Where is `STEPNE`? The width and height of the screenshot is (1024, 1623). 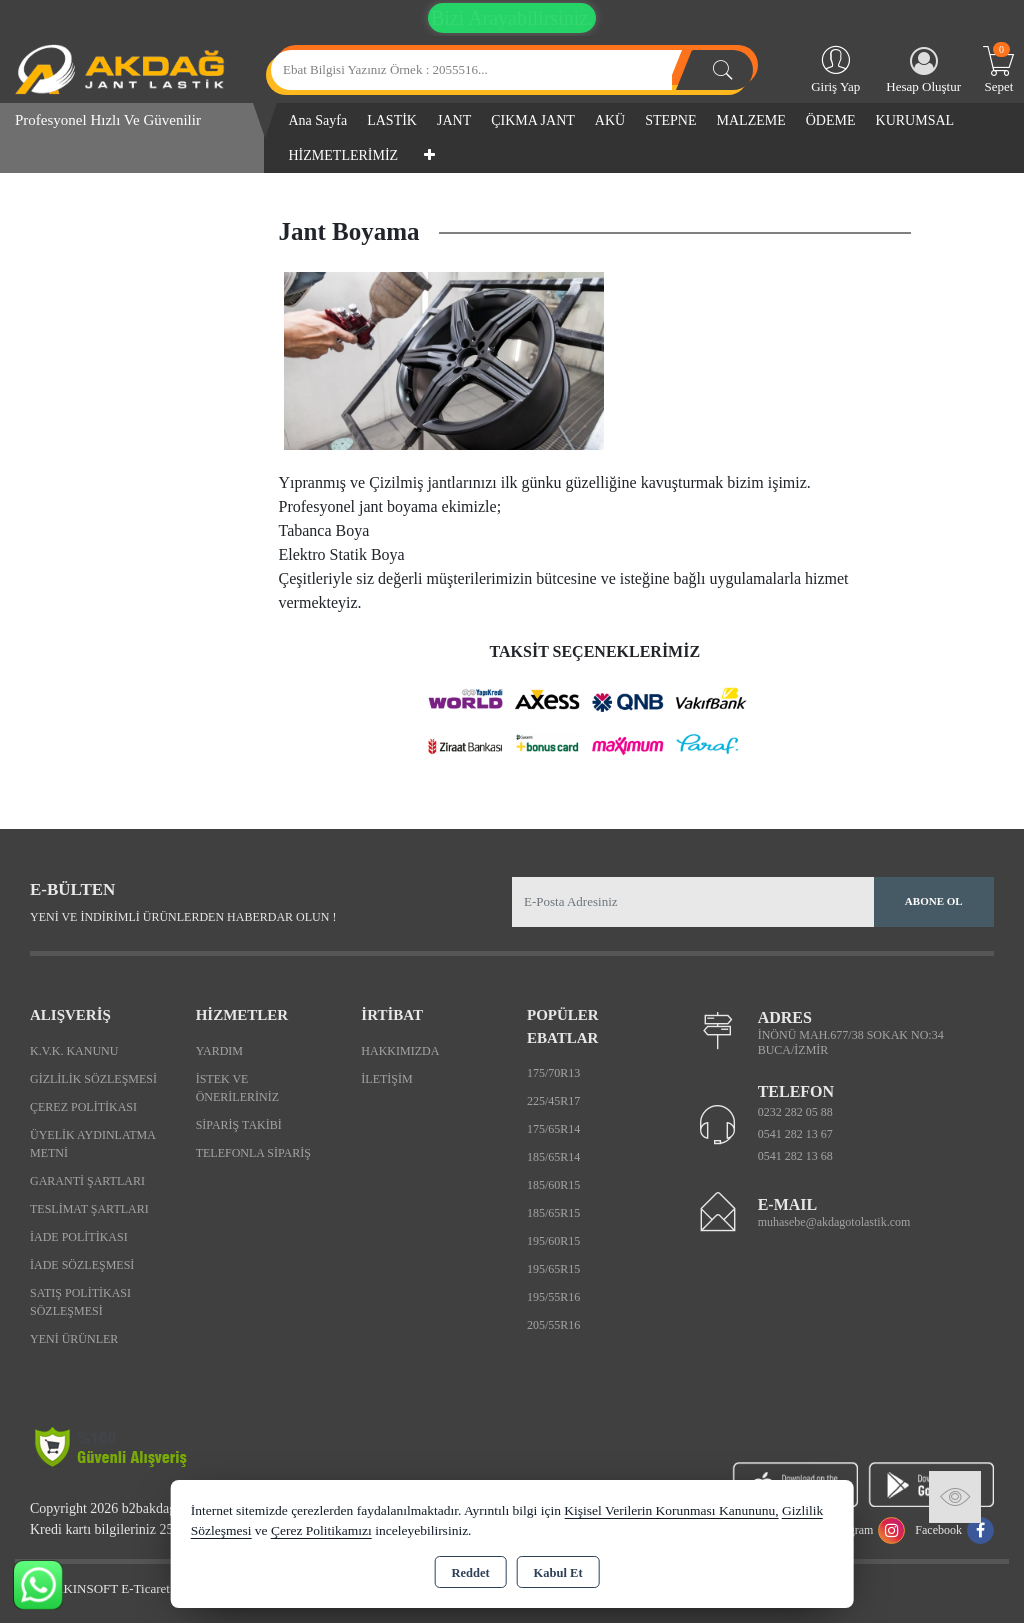 STEPNE is located at coordinates (670, 120).